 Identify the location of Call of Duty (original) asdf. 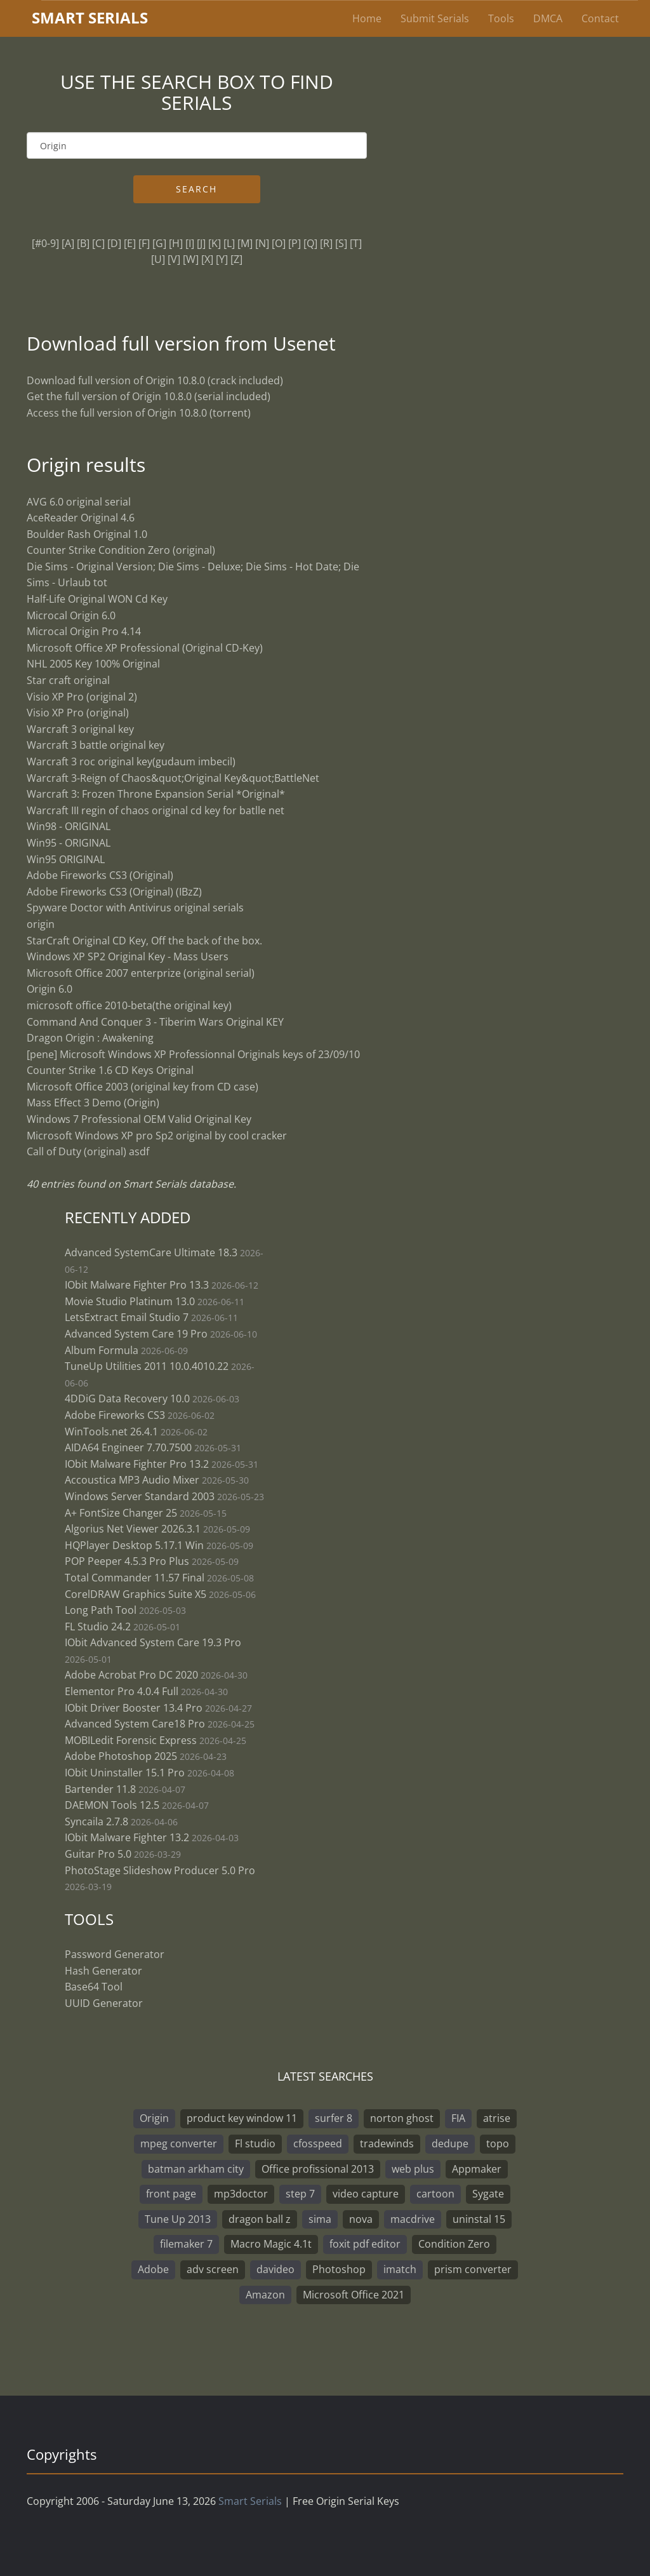
(88, 1151).